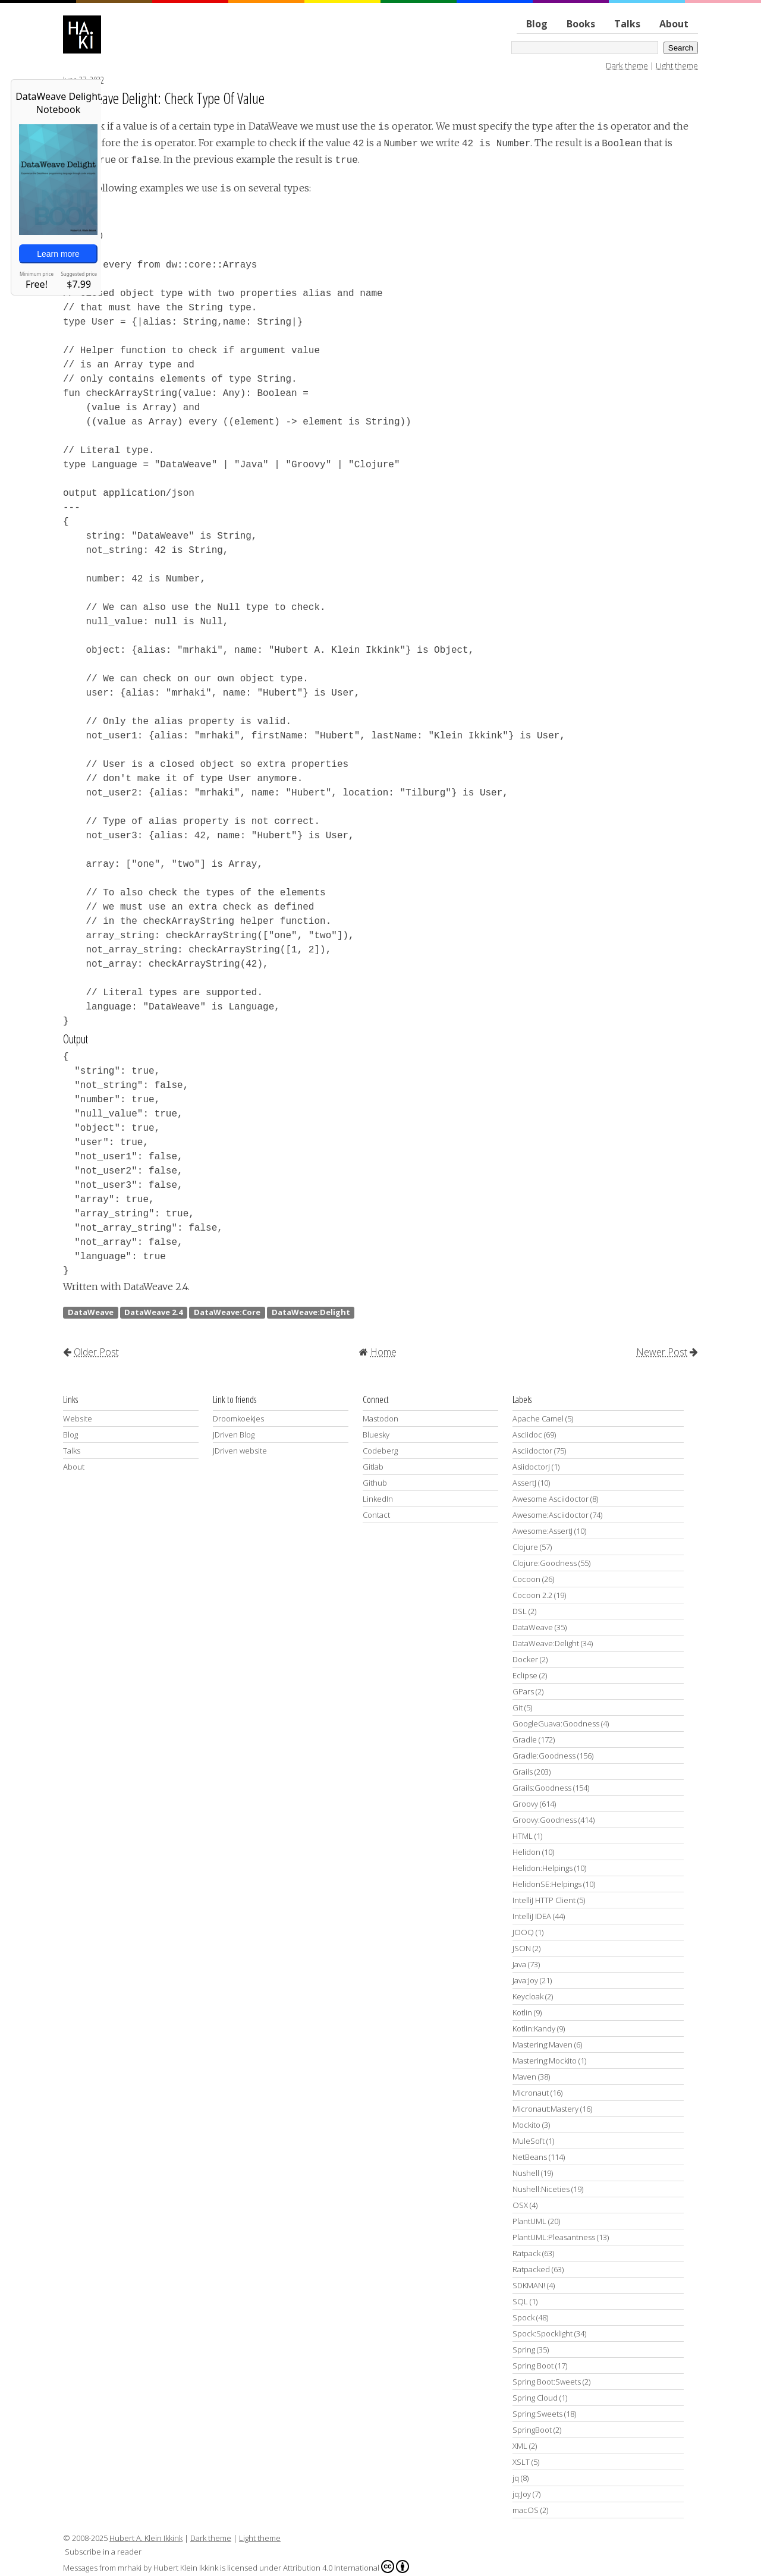  What do you see at coordinates (627, 23) in the screenshot?
I see `Talks` at bounding box center [627, 23].